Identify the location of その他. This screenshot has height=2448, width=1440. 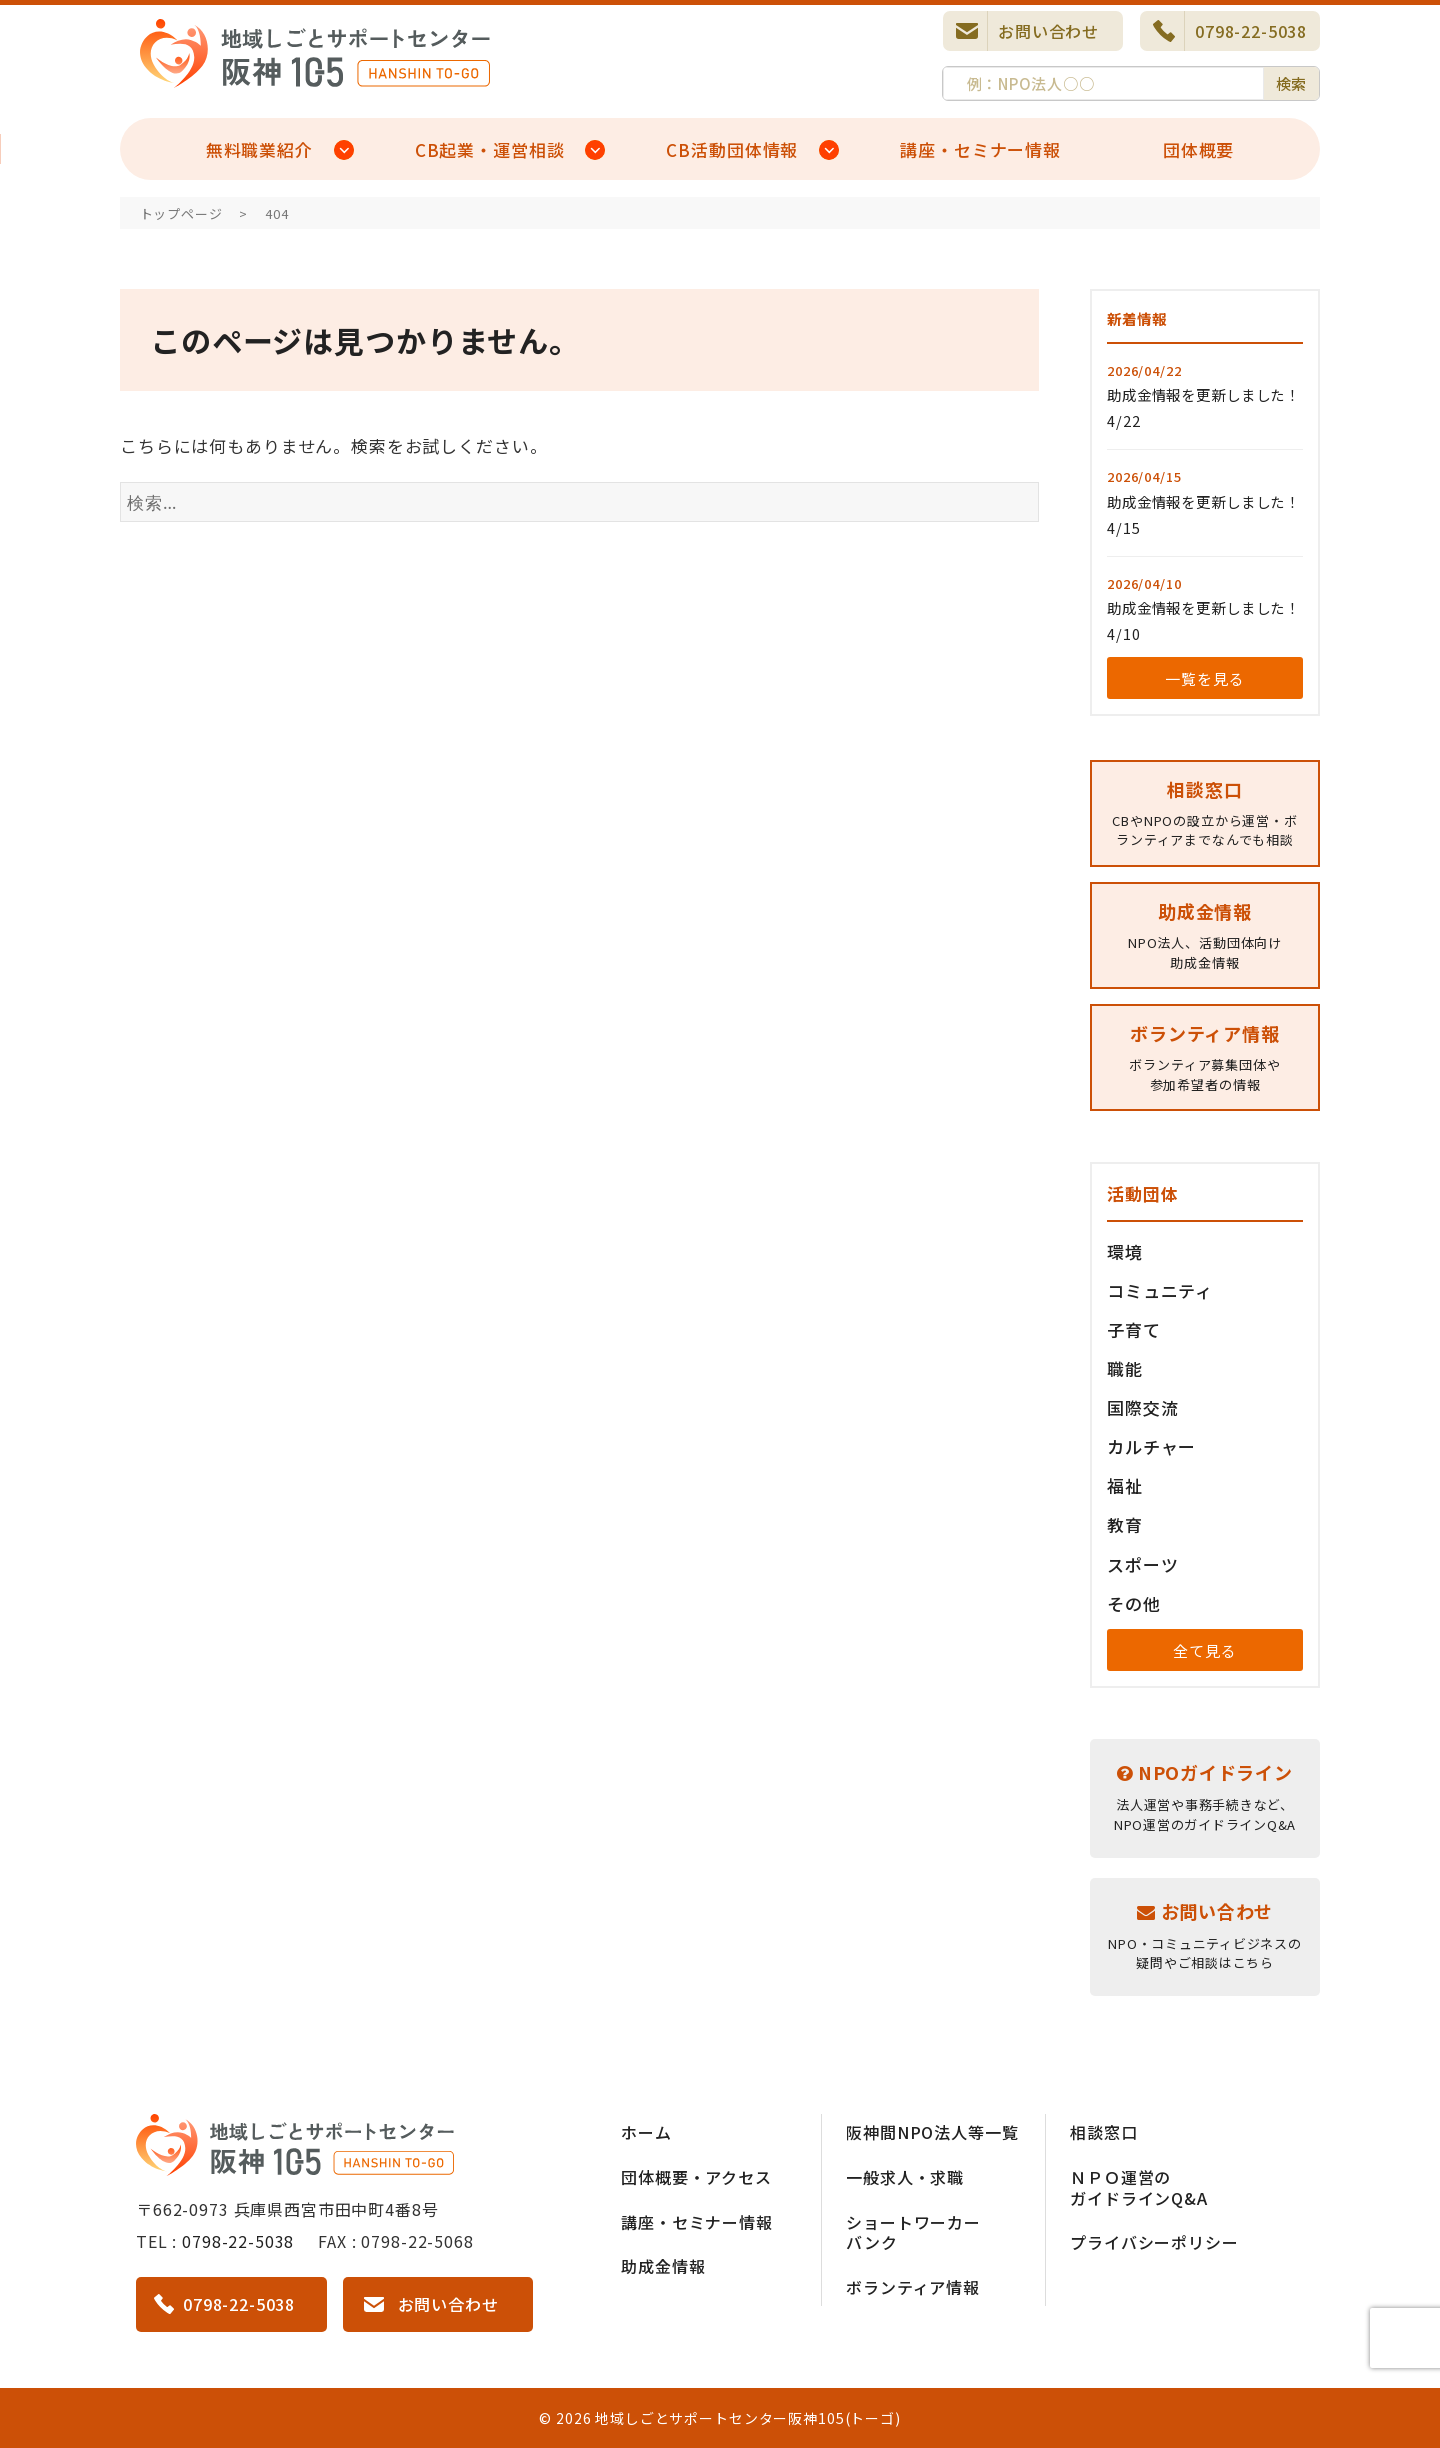
(1134, 1603).